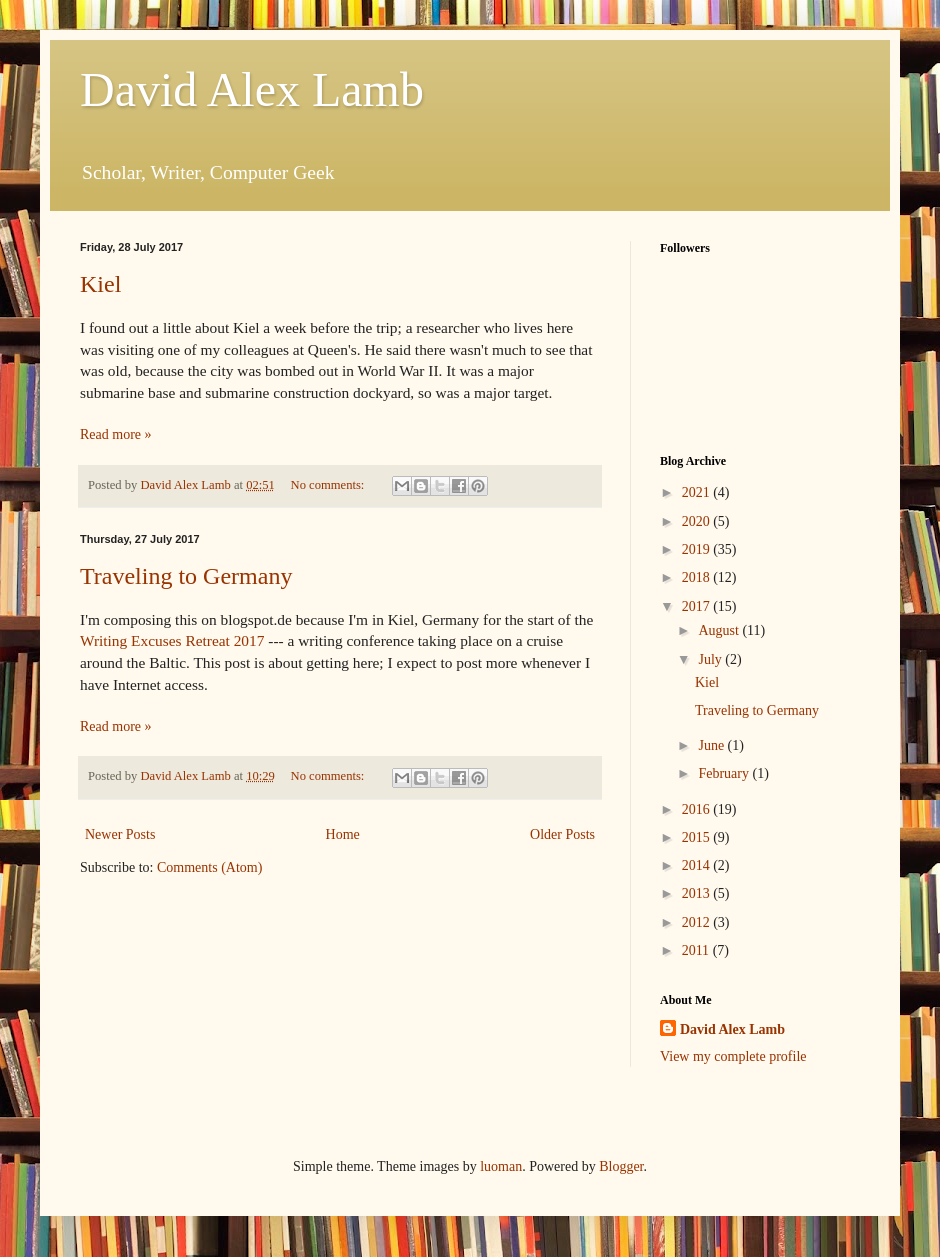 This screenshot has height=1257, width=940. I want to click on 2020, so click(698, 521).